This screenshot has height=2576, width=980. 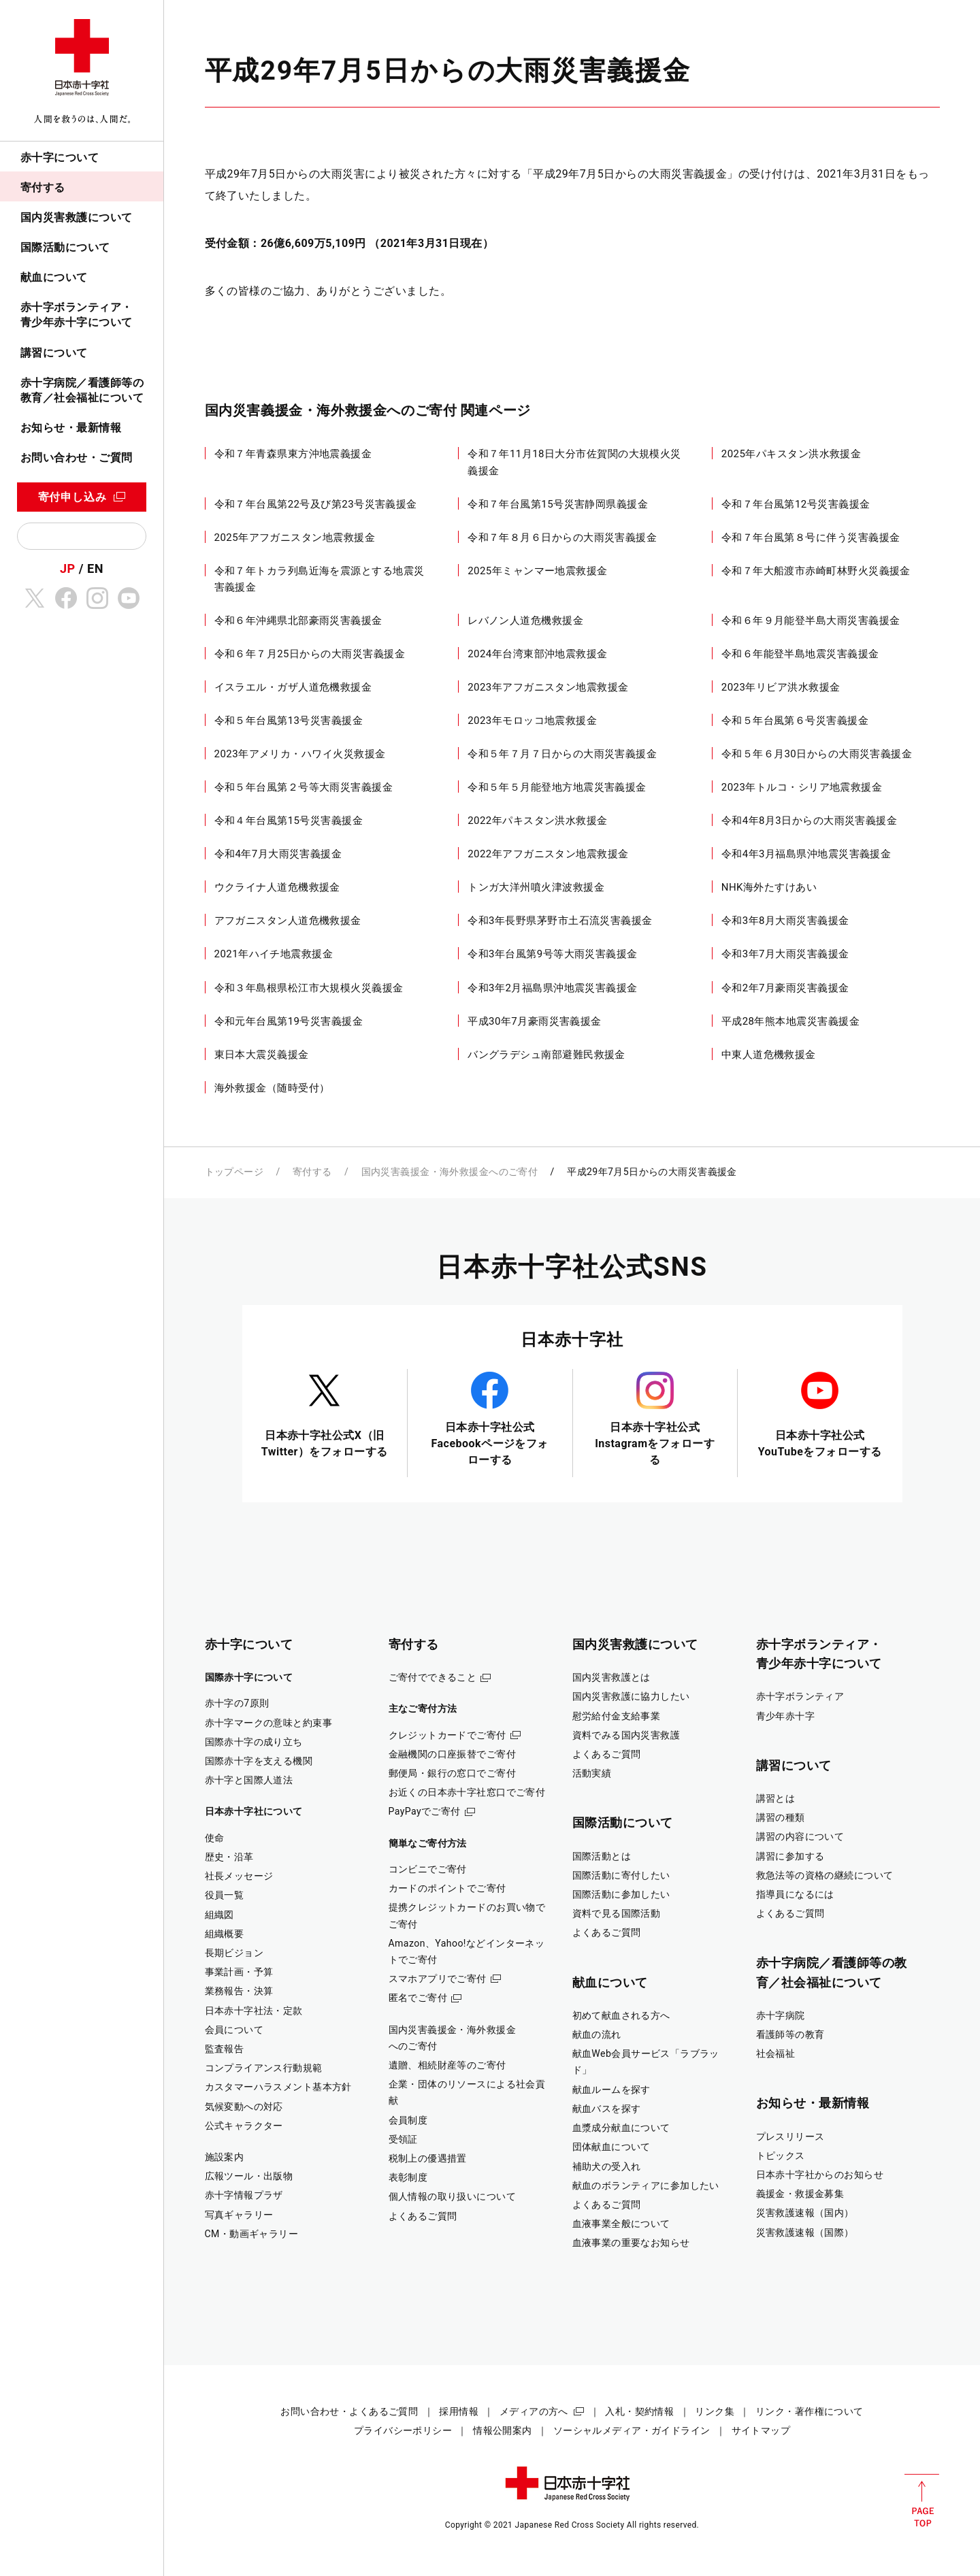 What do you see at coordinates (315, 504) in the screenshot?
I see `令和７年台風第22号及び第23号災害義援金` at bounding box center [315, 504].